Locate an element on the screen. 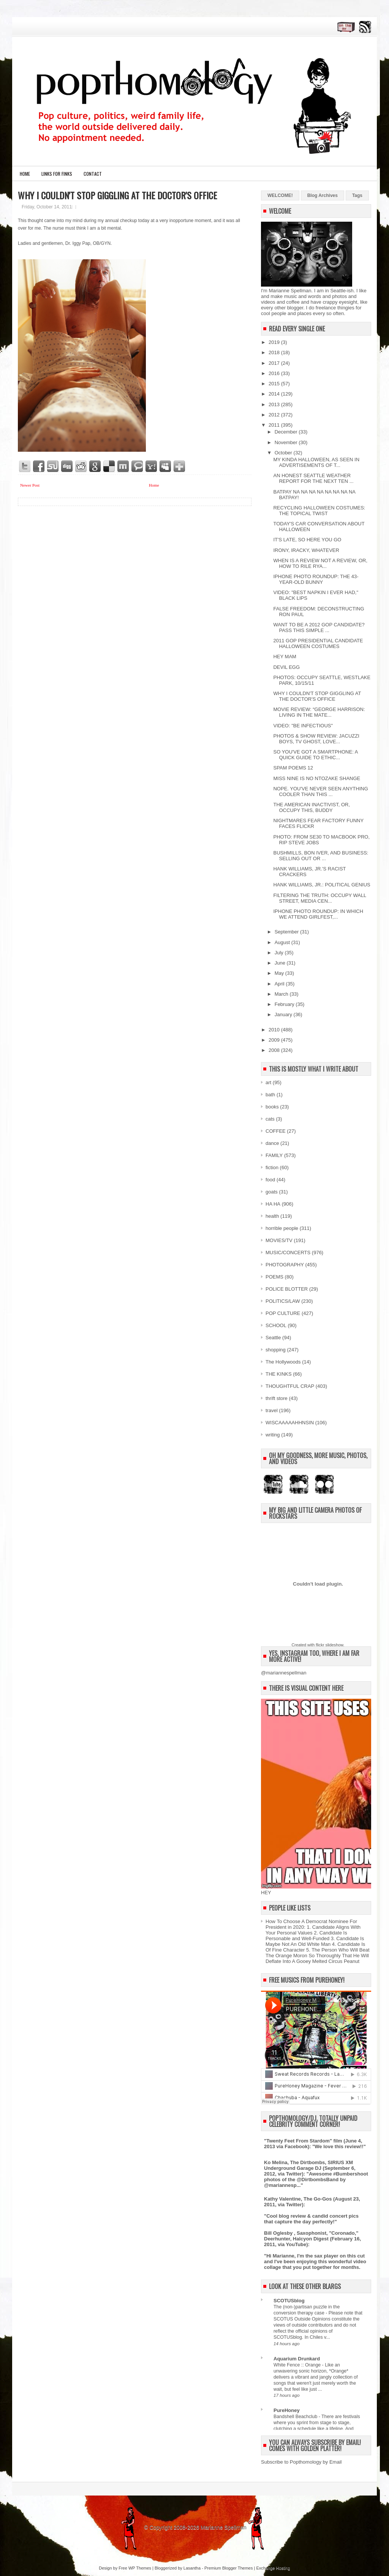 This screenshot has width=389, height=2576. May is located at coordinates (280, 973).